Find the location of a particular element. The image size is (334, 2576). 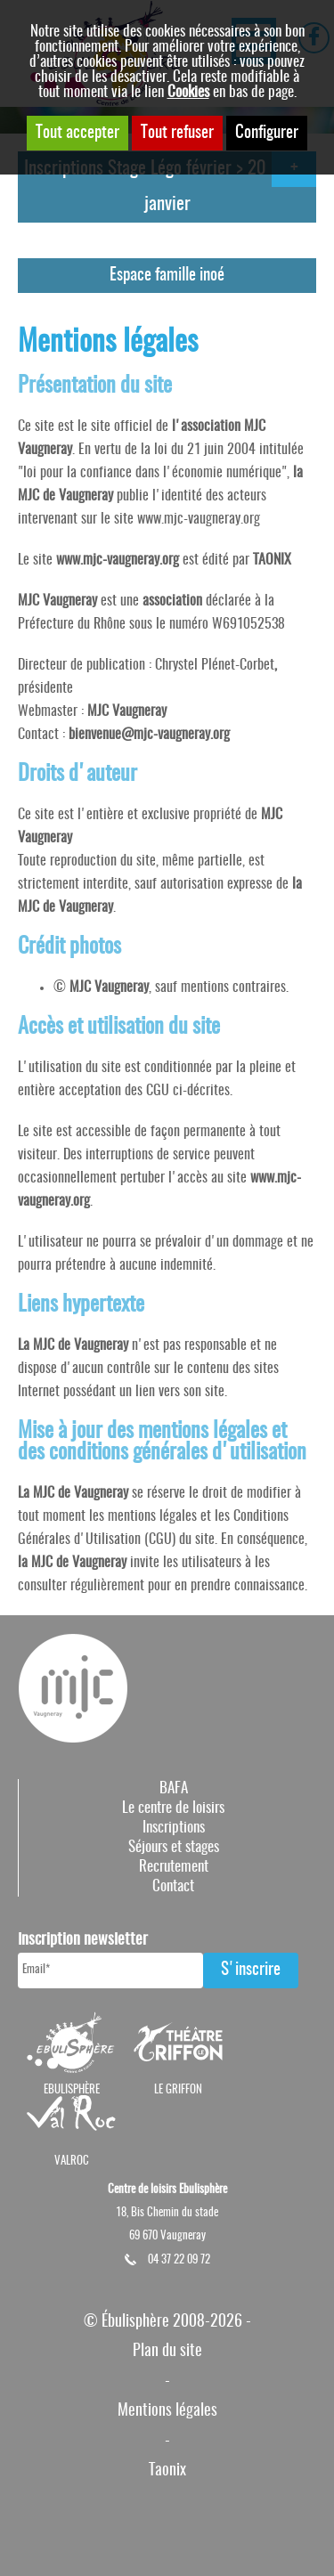

Configurer is located at coordinates (266, 133).